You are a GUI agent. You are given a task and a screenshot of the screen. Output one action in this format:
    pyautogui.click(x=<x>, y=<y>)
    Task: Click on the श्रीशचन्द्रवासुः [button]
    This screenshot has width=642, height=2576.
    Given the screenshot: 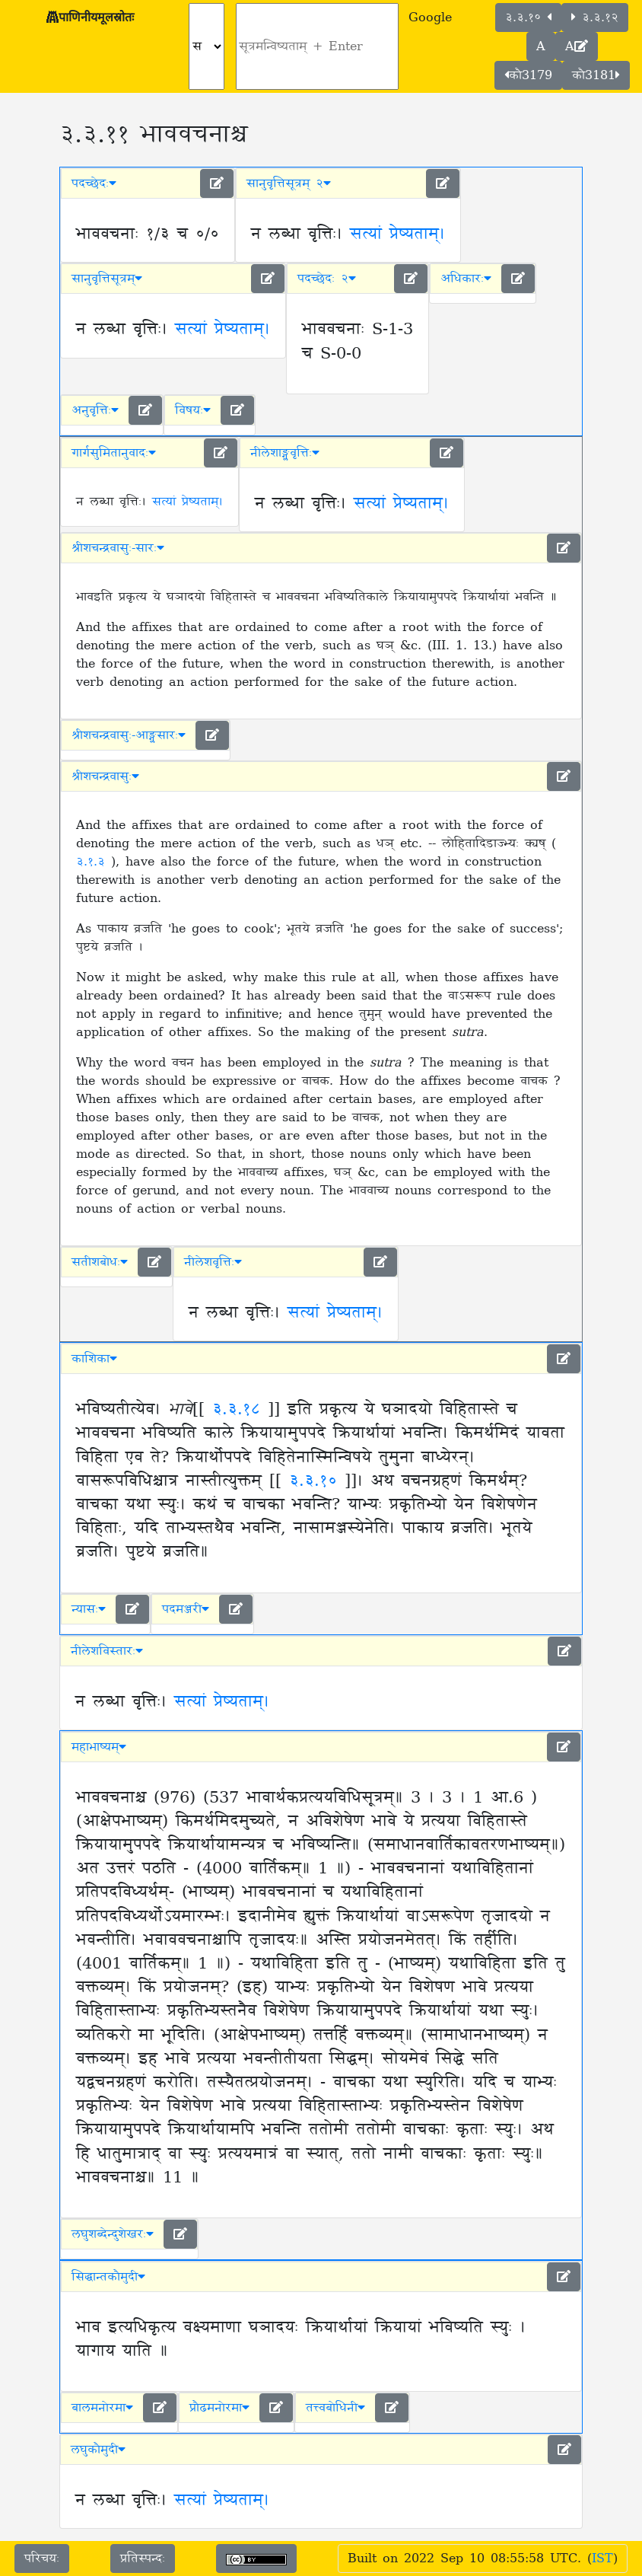 What is the action you would take?
    pyautogui.click(x=105, y=776)
    